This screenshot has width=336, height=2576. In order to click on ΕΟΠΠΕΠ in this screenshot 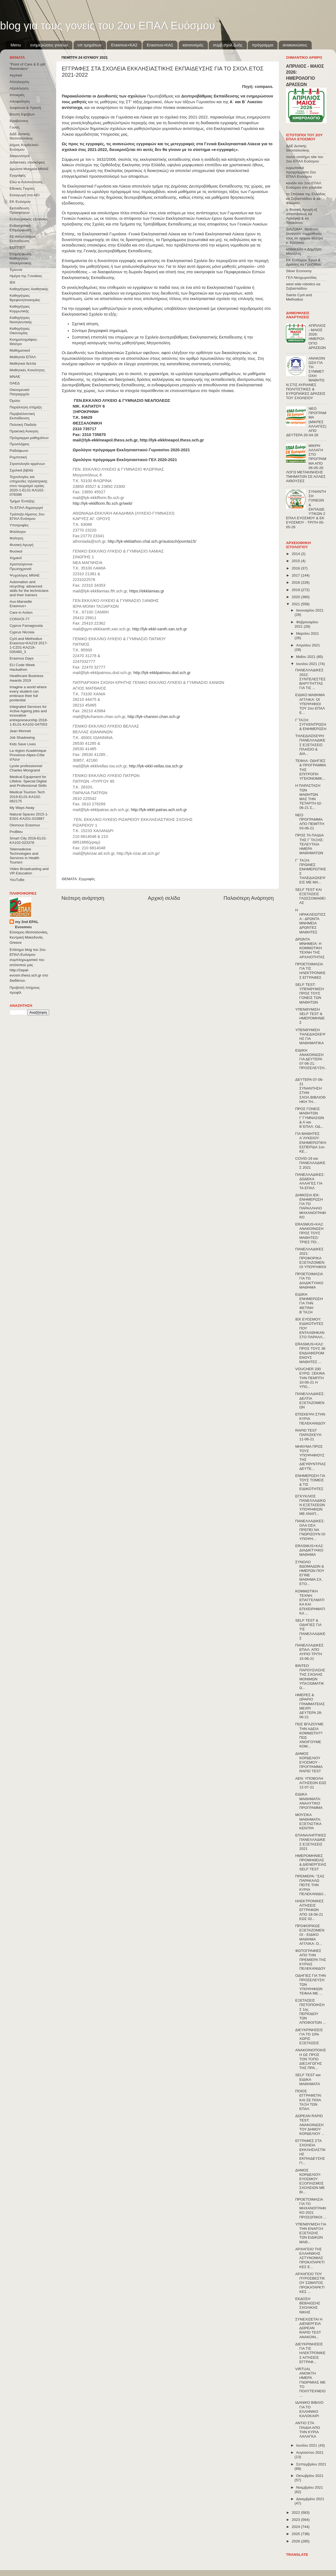, I will do `click(17, 247)`.